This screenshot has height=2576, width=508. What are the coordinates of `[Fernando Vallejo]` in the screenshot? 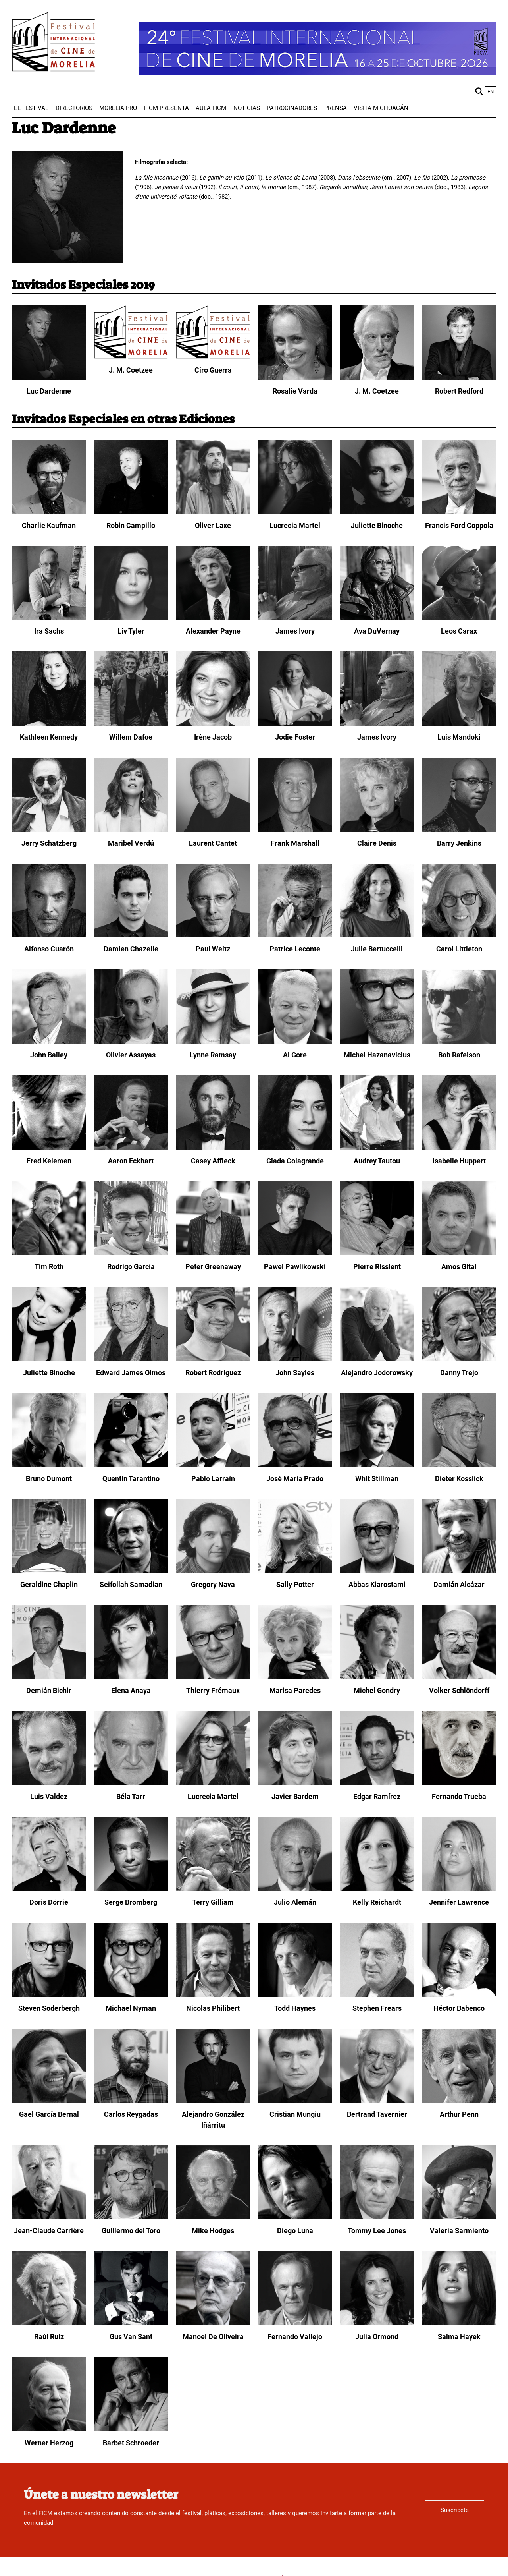 It's located at (295, 2323).